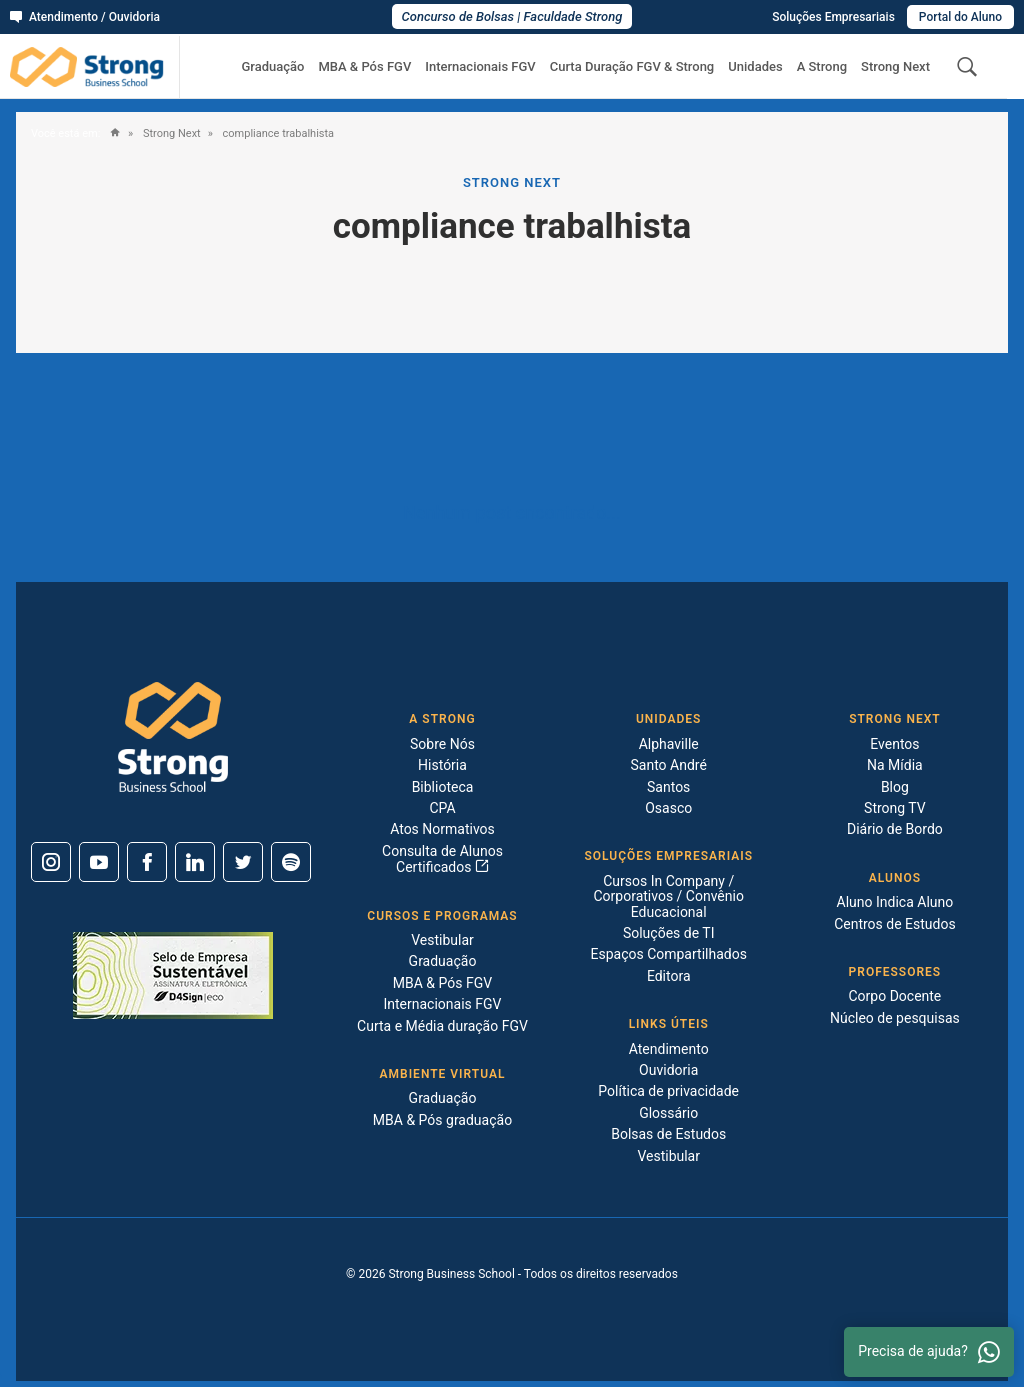  Describe the element at coordinates (442, 859) in the screenshot. I see `Consulta de Alunos Certificados` at that location.